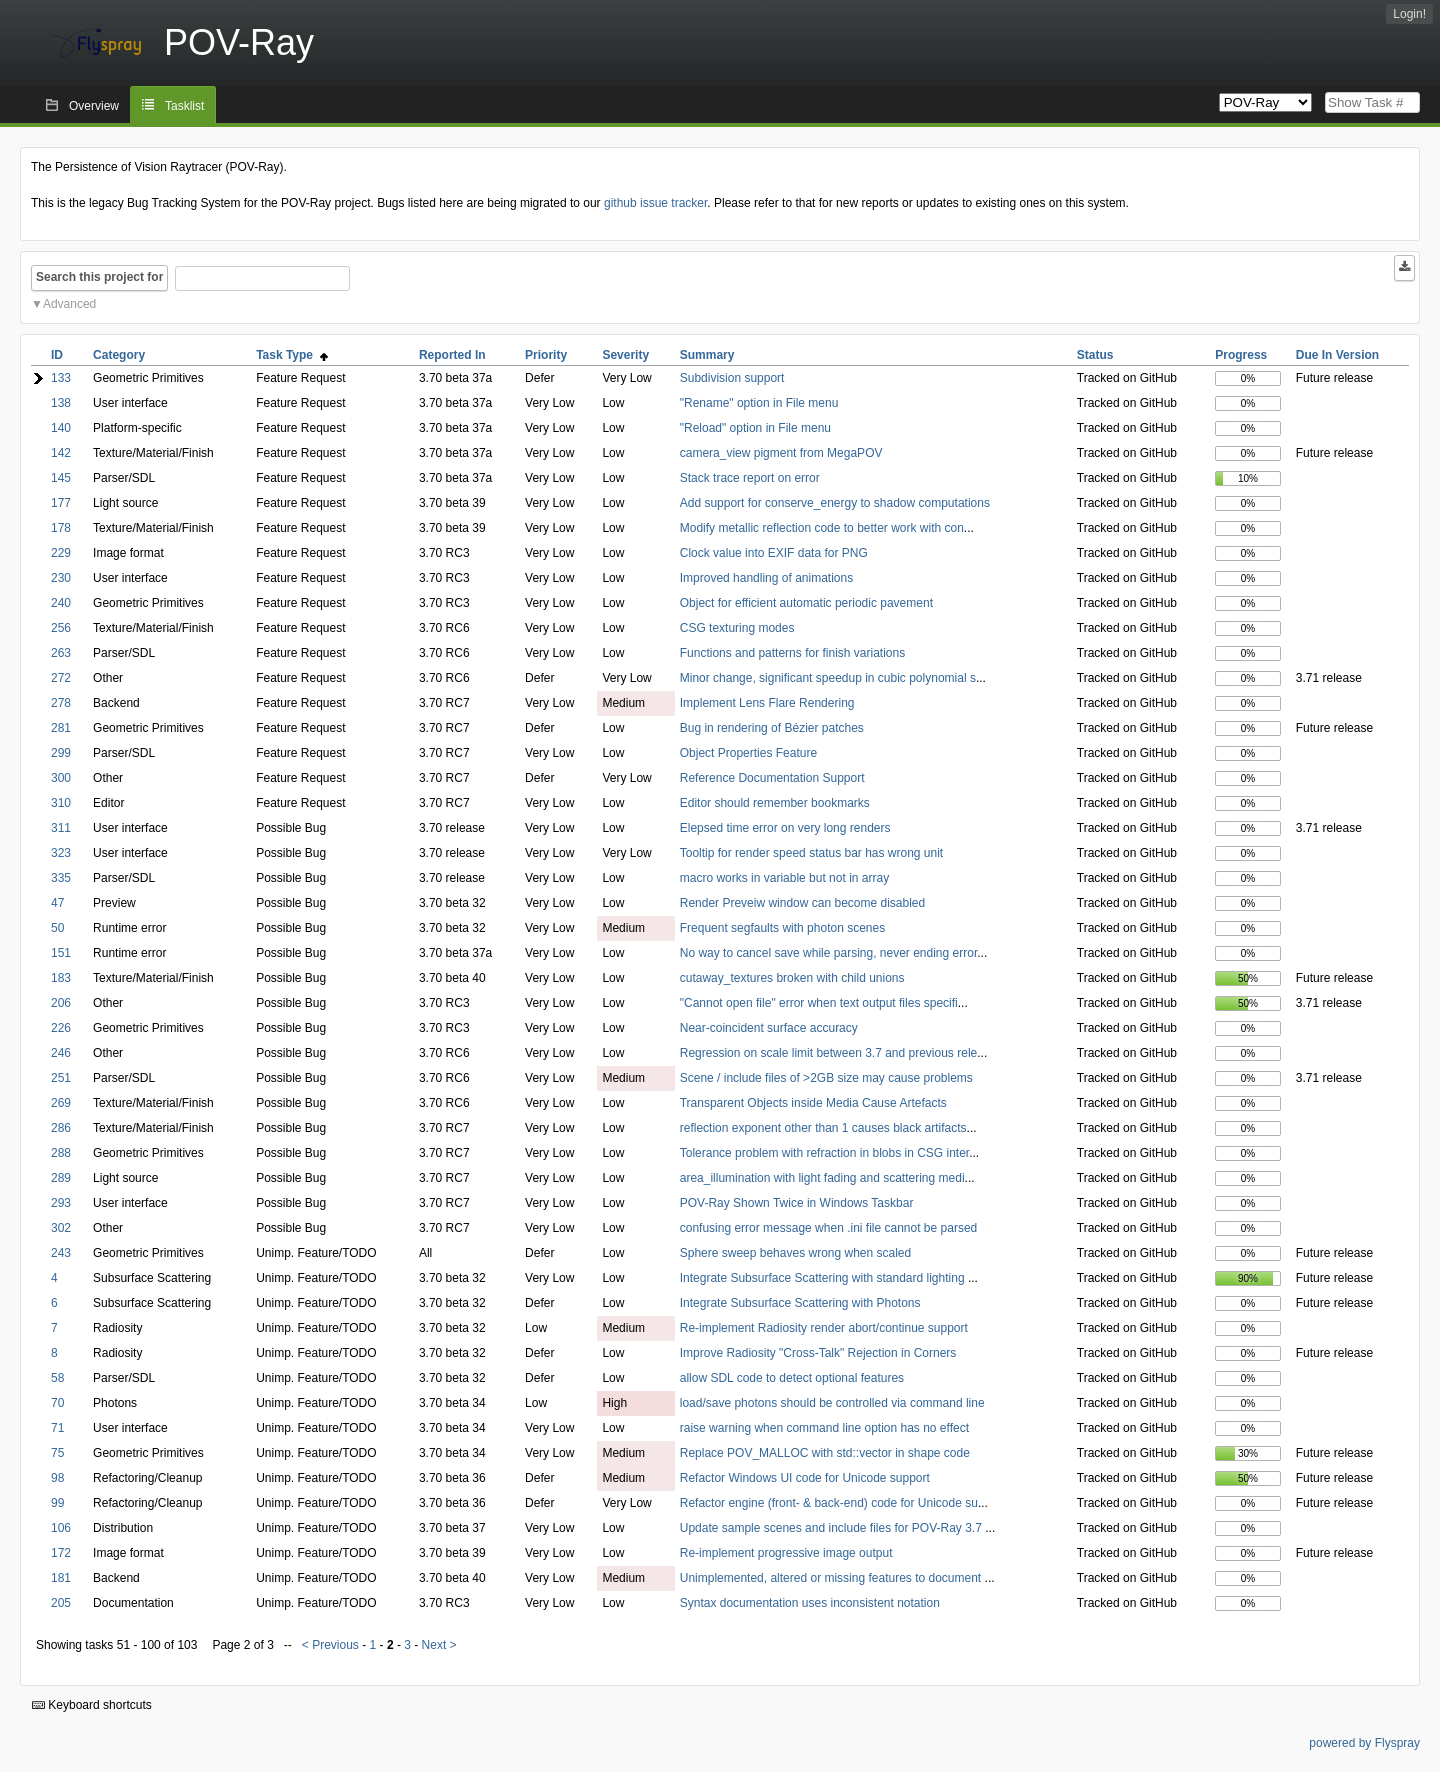 This screenshot has width=1440, height=1772. I want to click on ID, so click(57, 355).